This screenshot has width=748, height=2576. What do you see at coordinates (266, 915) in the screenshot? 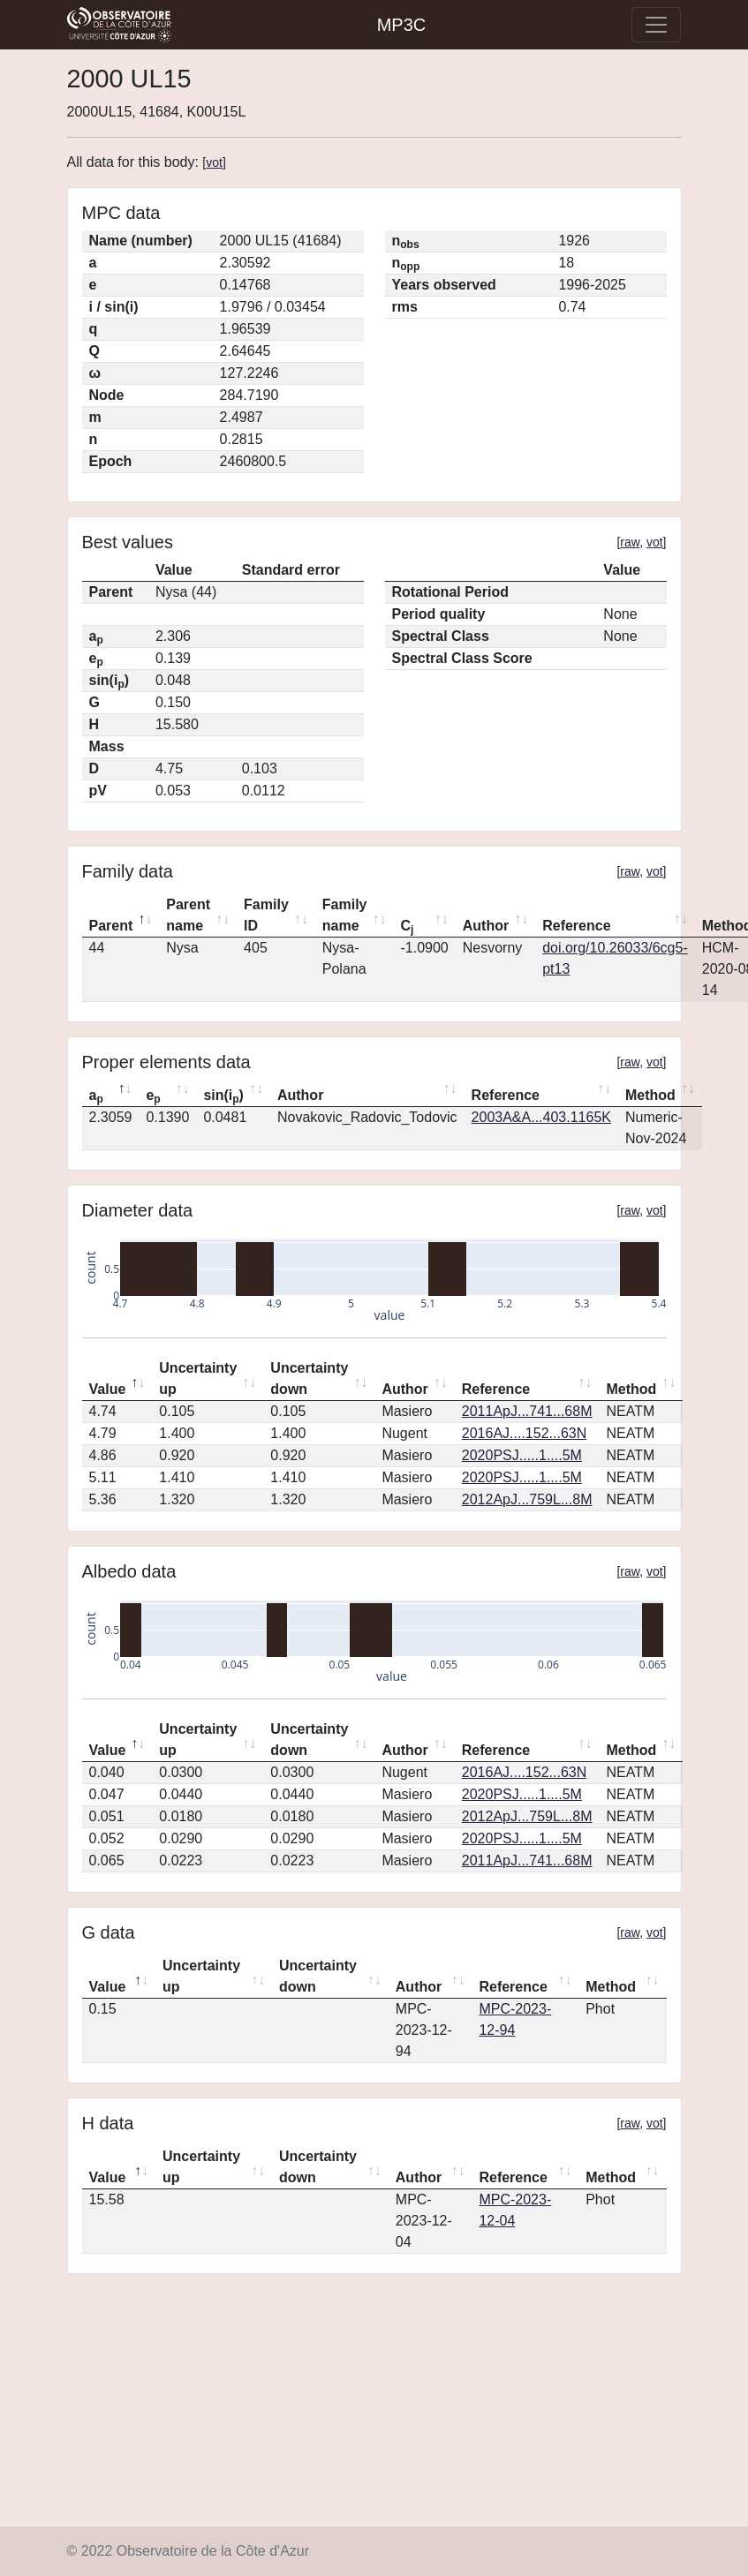
I see `Family ID [Family ID: activate to sort column ascending]` at bounding box center [266, 915].